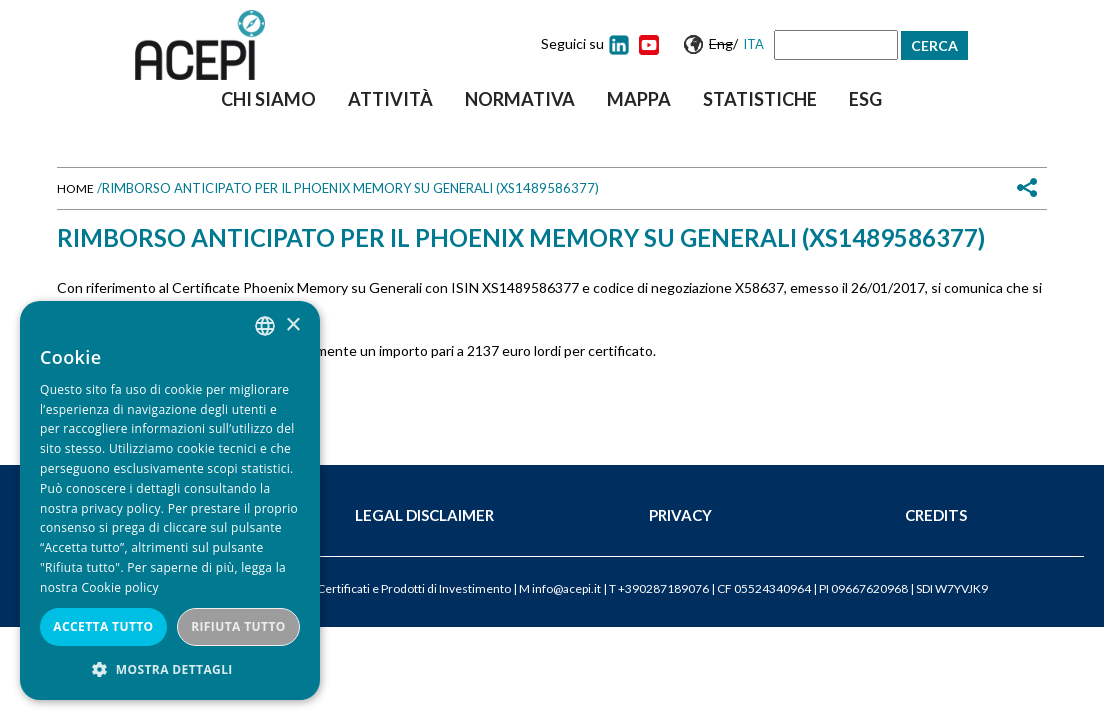 The width and height of the screenshot is (1104, 720). What do you see at coordinates (639, 99) in the screenshot?
I see `Mappa` at bounding box center [639, 99].